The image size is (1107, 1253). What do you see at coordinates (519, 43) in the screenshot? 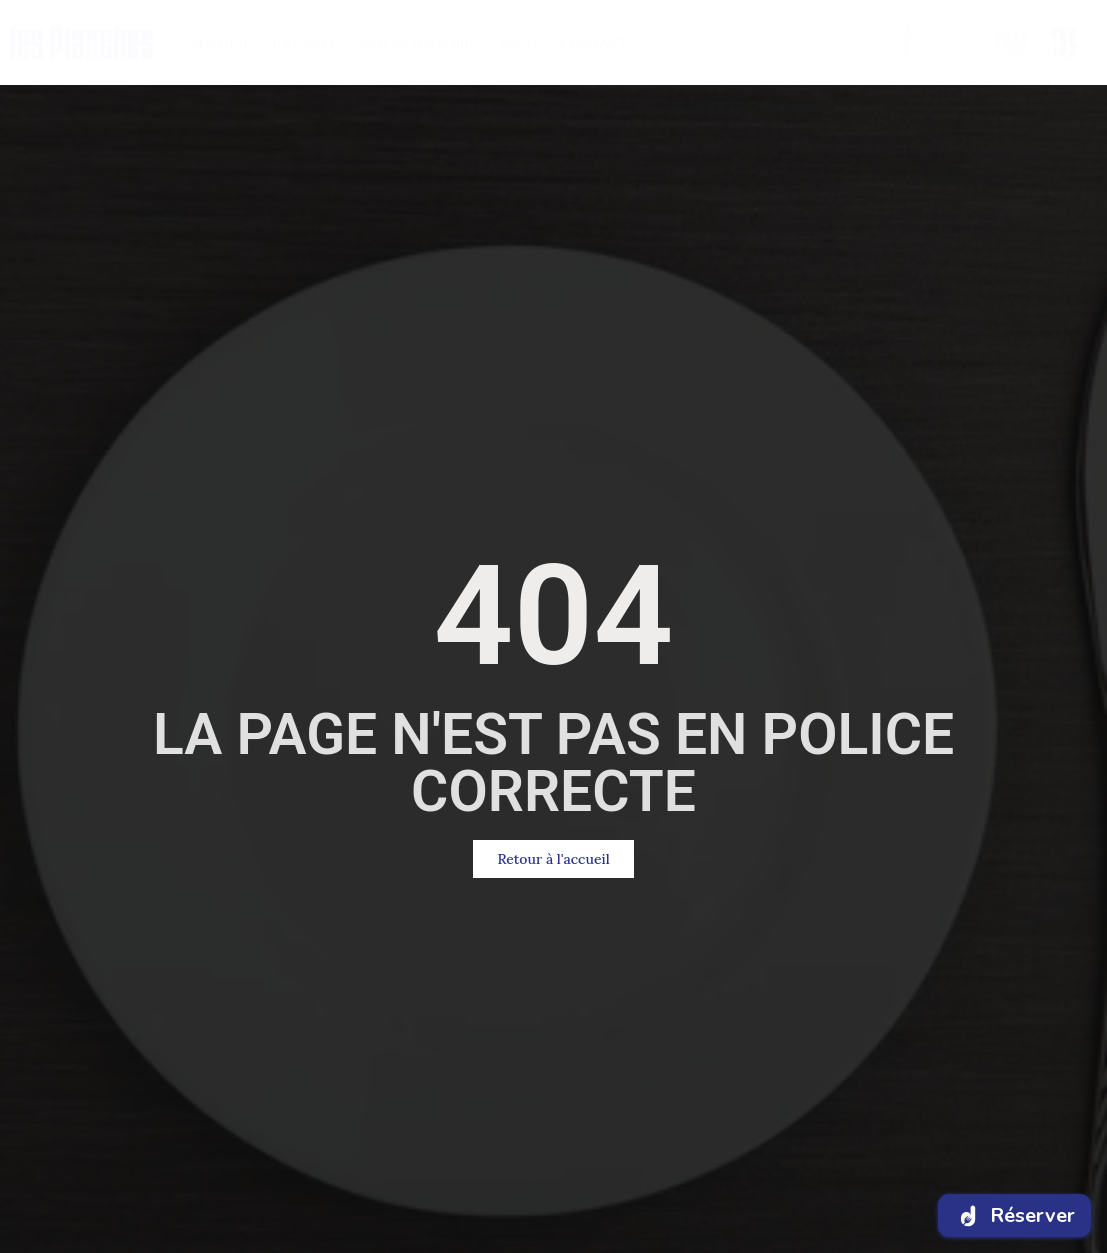
I see `BlOG` at bounding box center [519, 43].